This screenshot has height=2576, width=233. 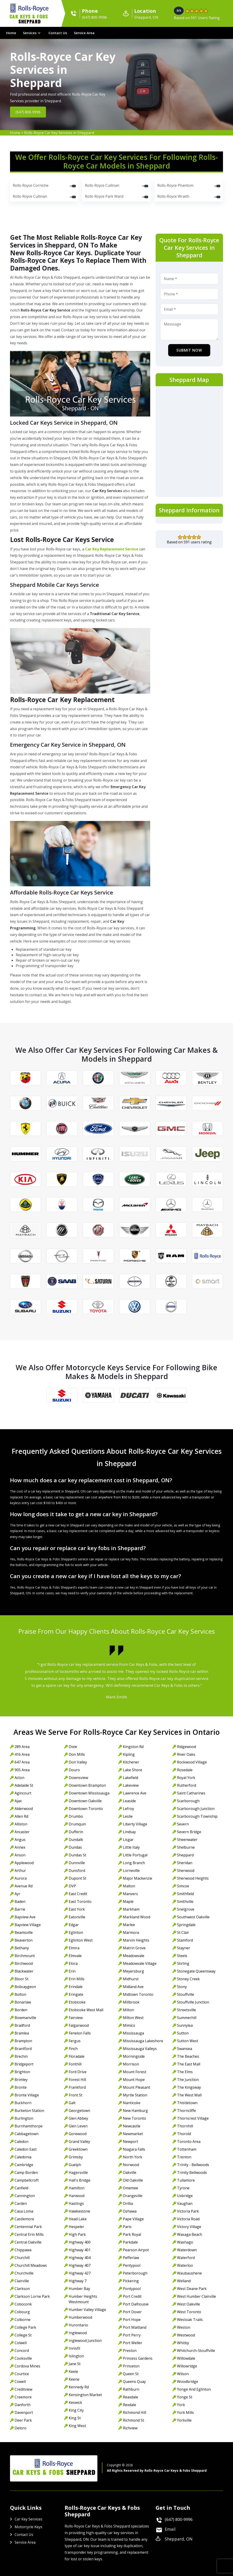 I want to click on Park Royal, so click(x=132, y=2234).